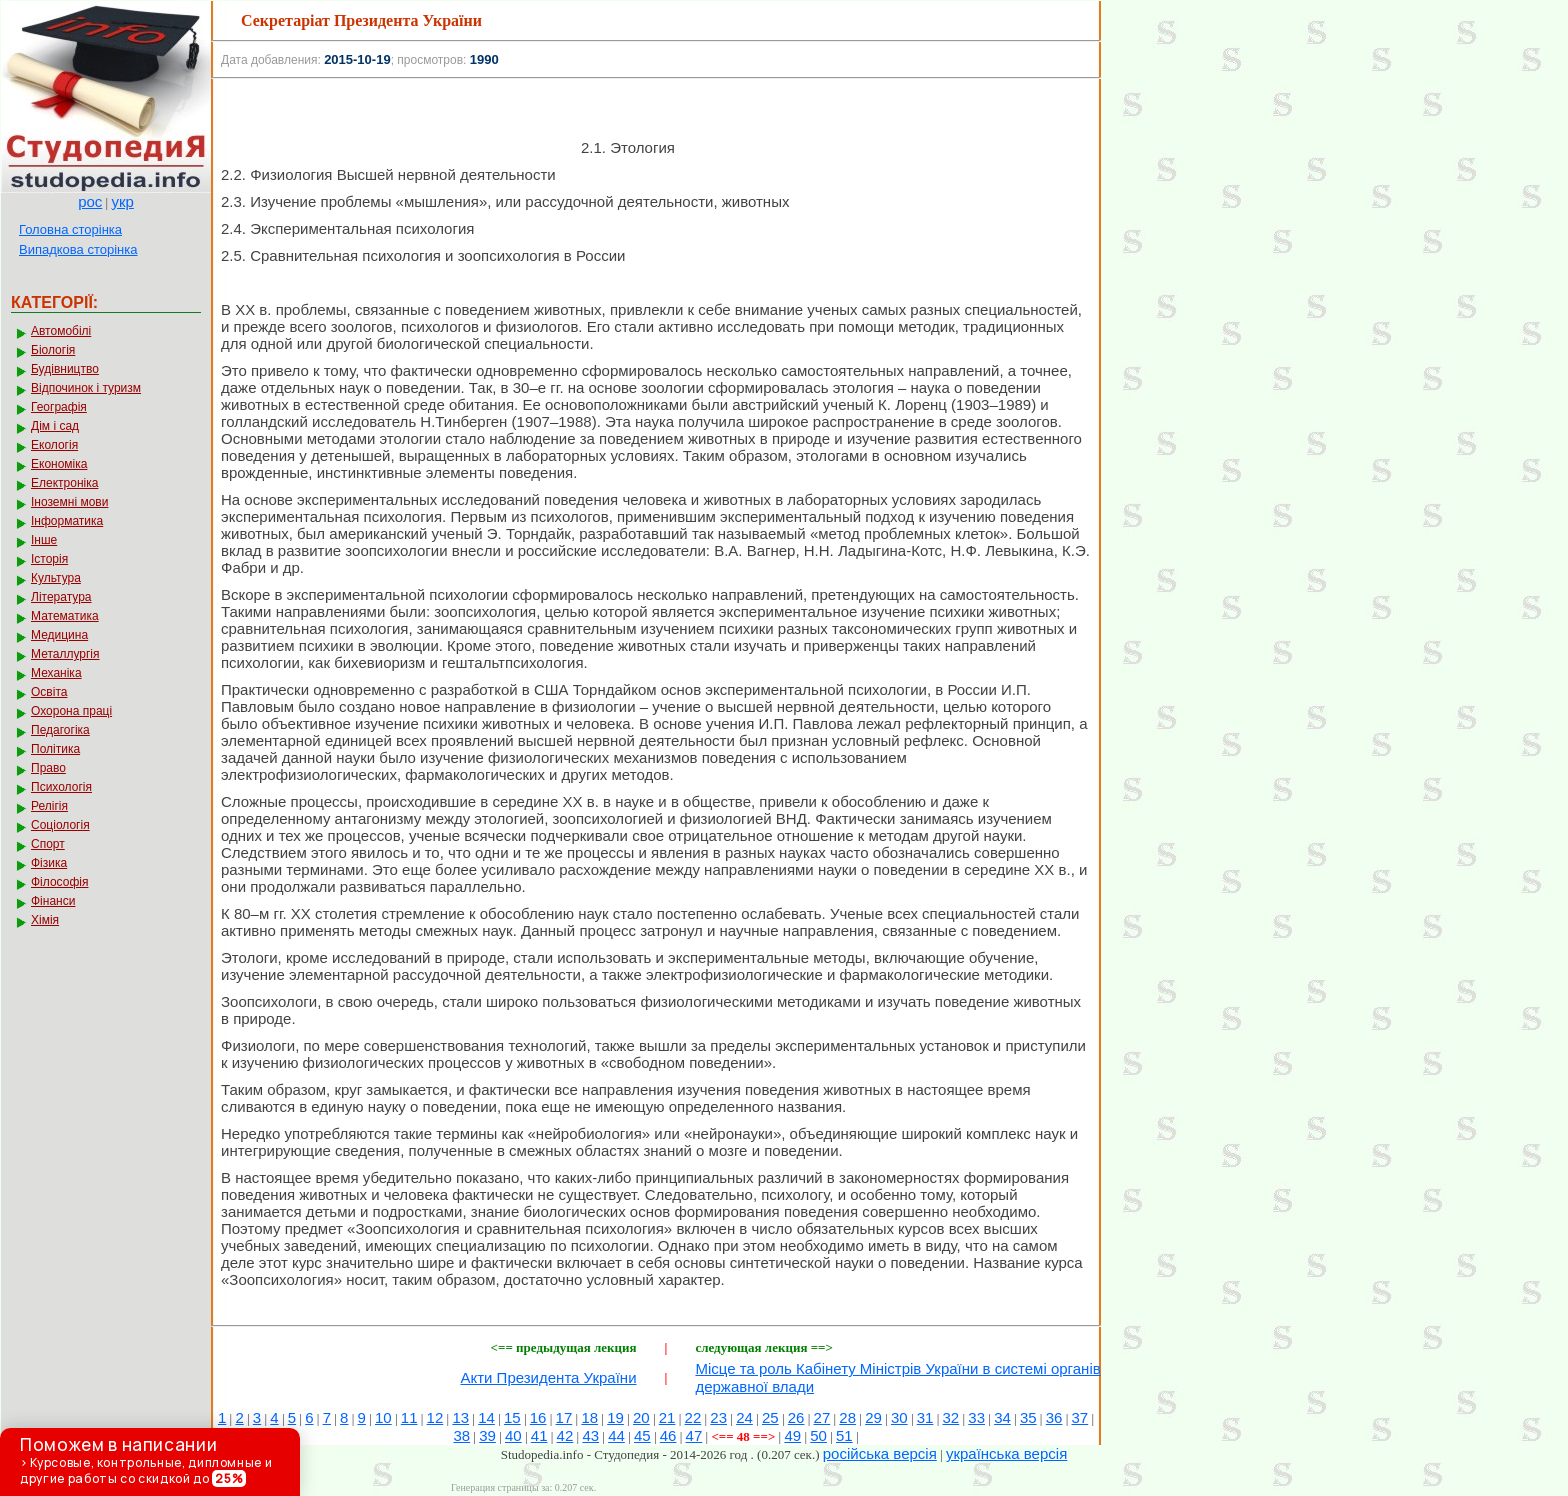  I want to click on 30, so click(899, 1417).